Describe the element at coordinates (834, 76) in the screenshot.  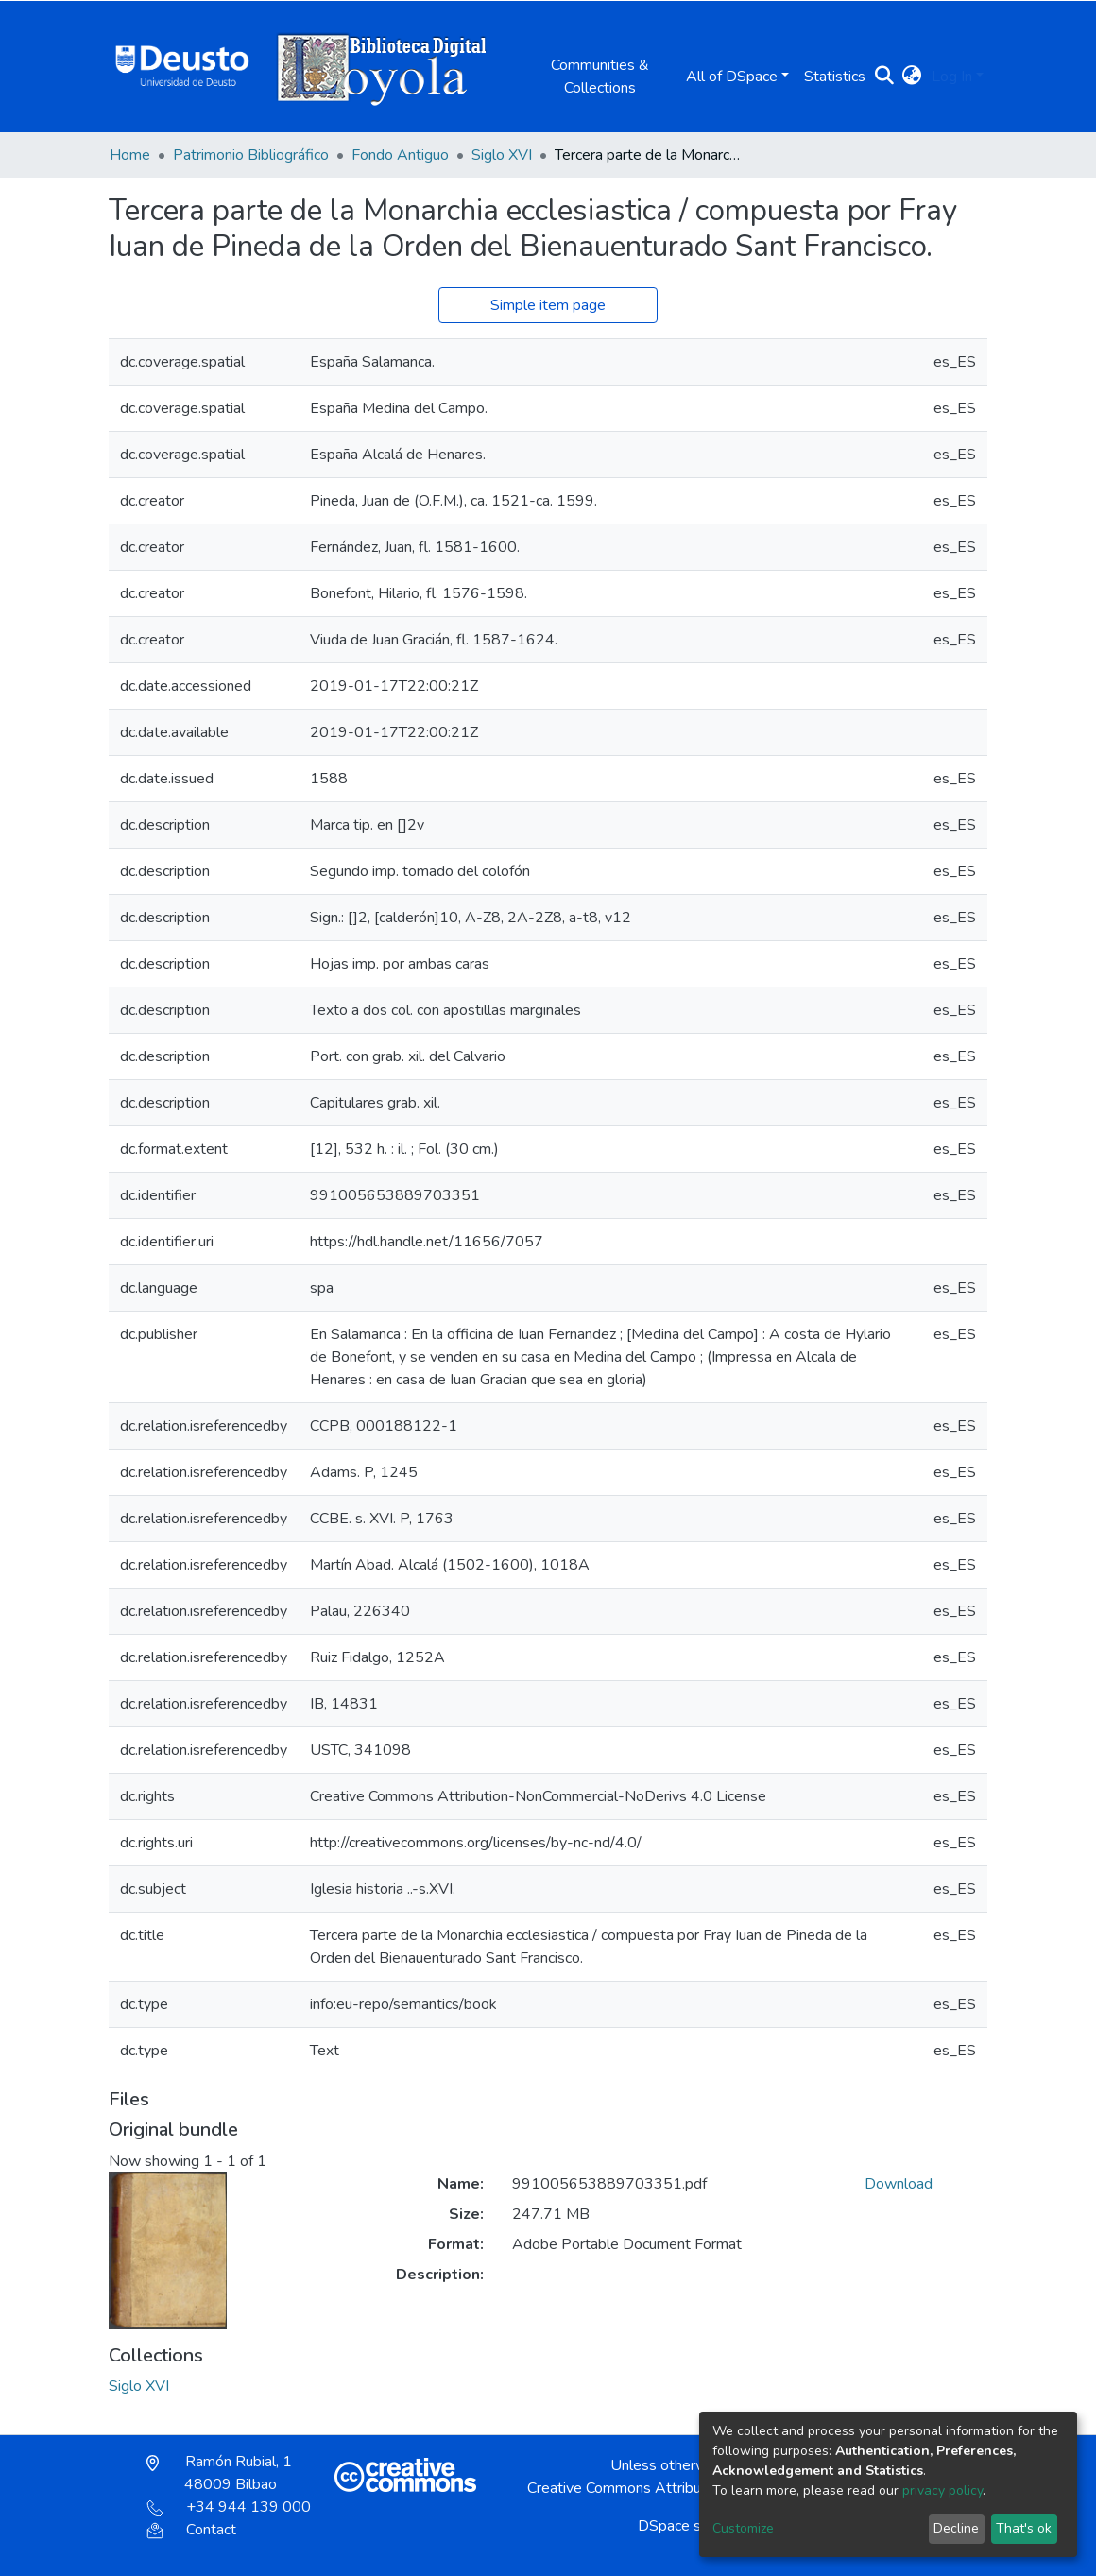
I see `Statistics` at that location.